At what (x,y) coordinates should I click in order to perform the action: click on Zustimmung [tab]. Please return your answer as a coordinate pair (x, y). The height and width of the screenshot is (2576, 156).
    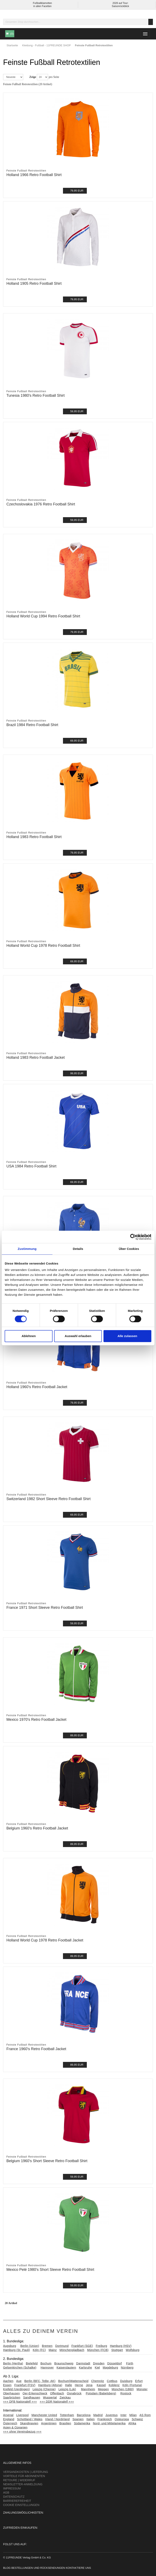
    Looking at the image, I should click on (27, 1248).